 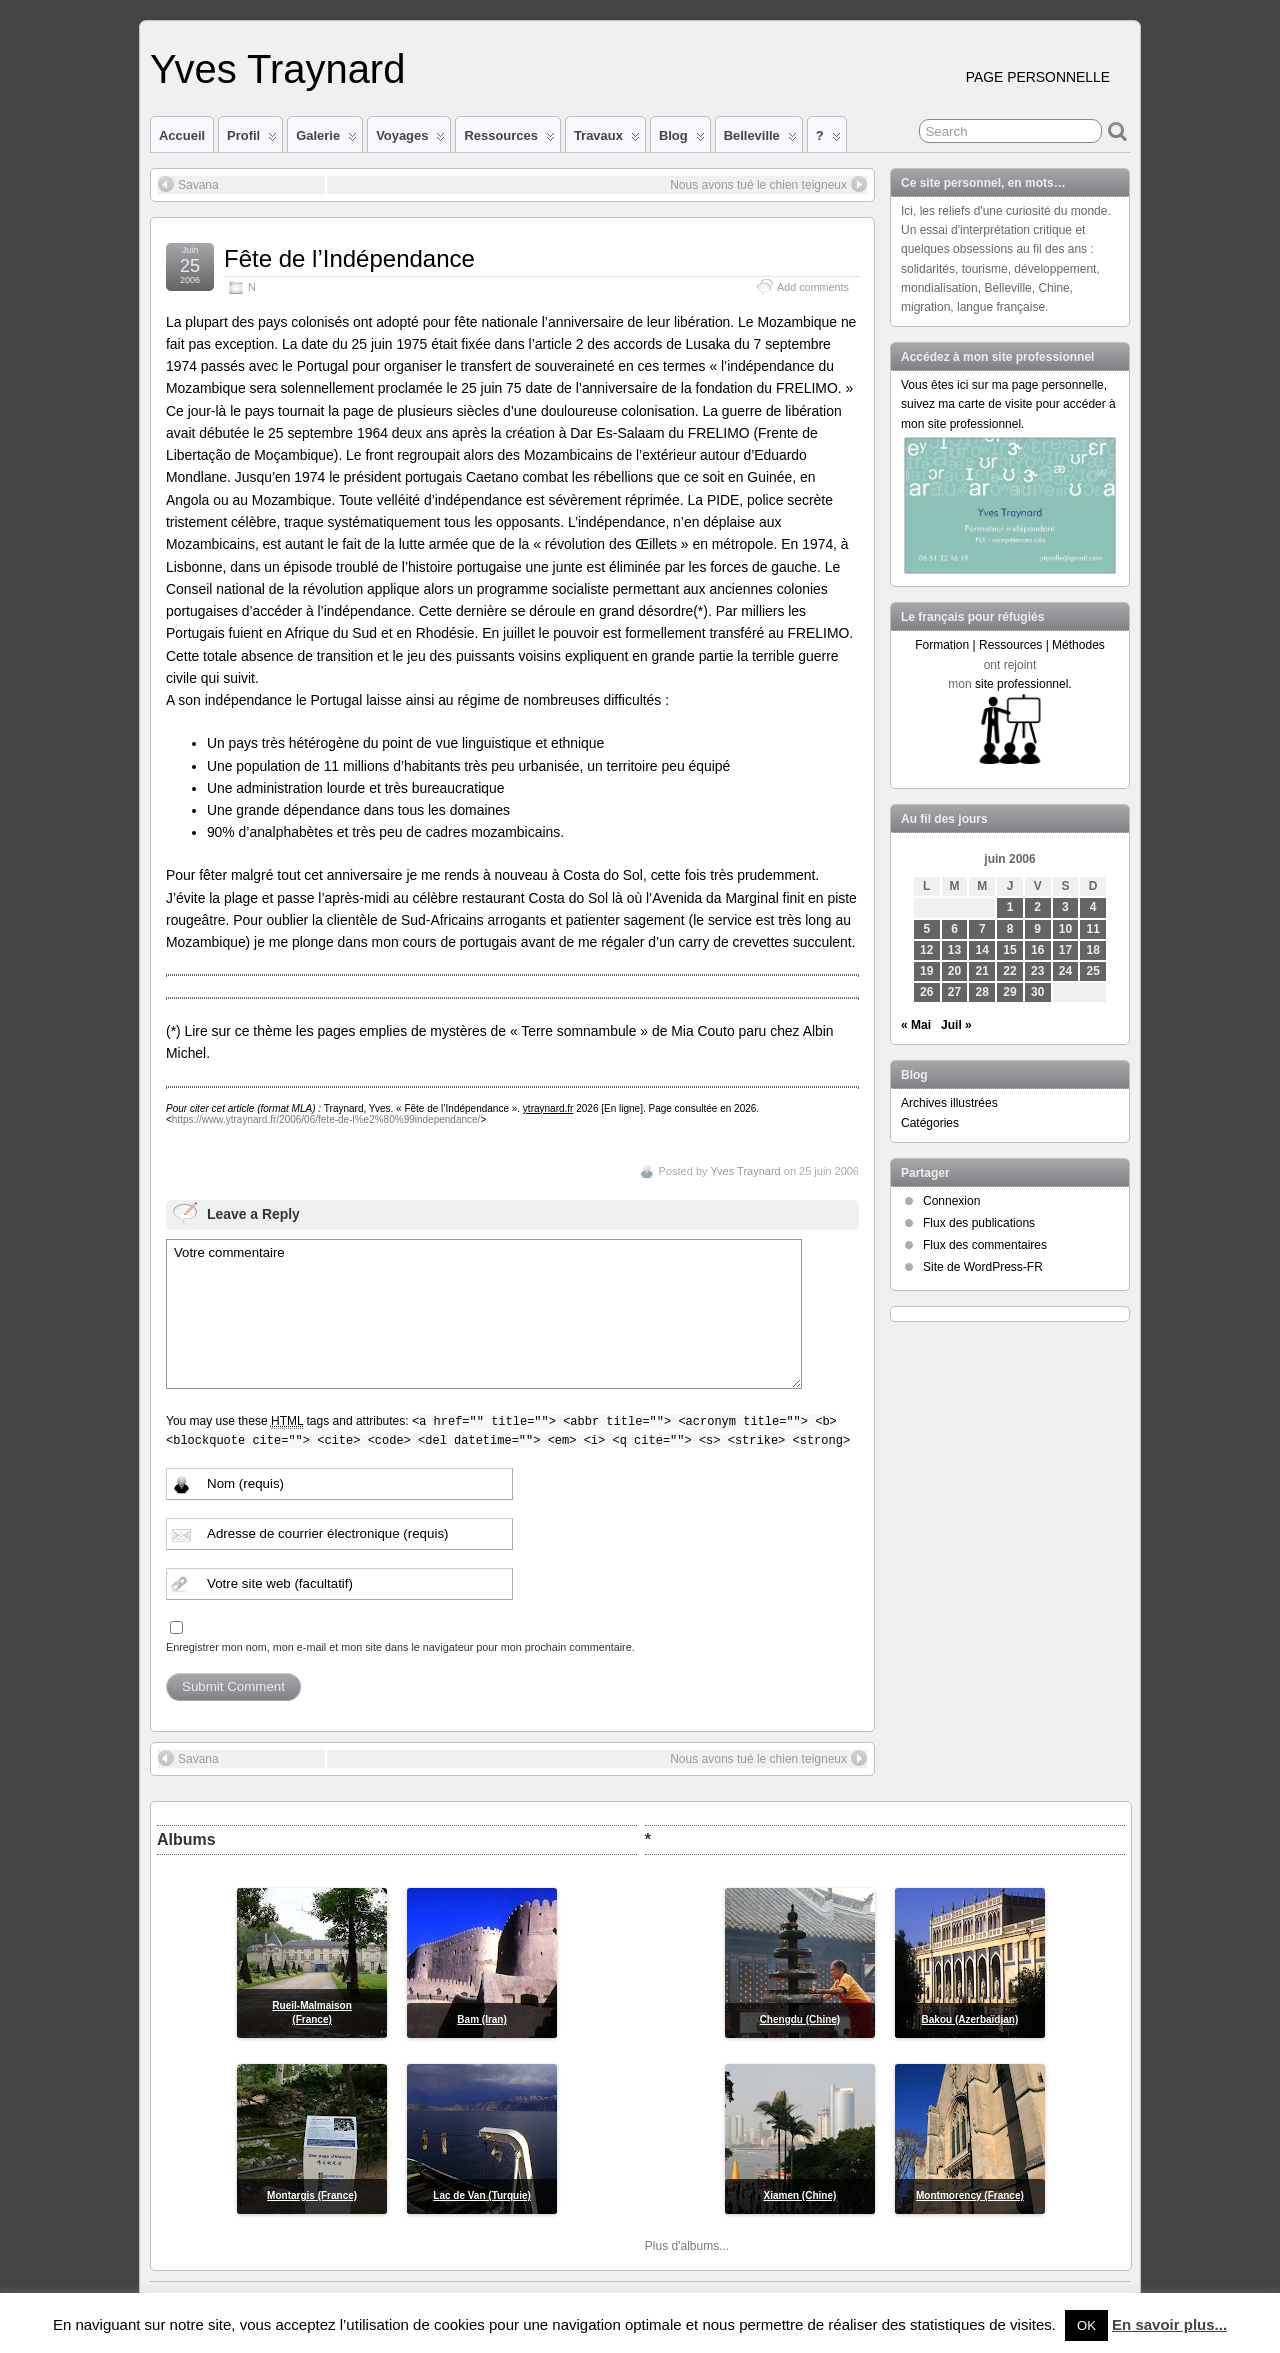 What do you see at coordinates (1010, 929) in the screenshot?
I see `8 [Publications publiées sur 8 June 2006]` at bounding box center [1010, 929].